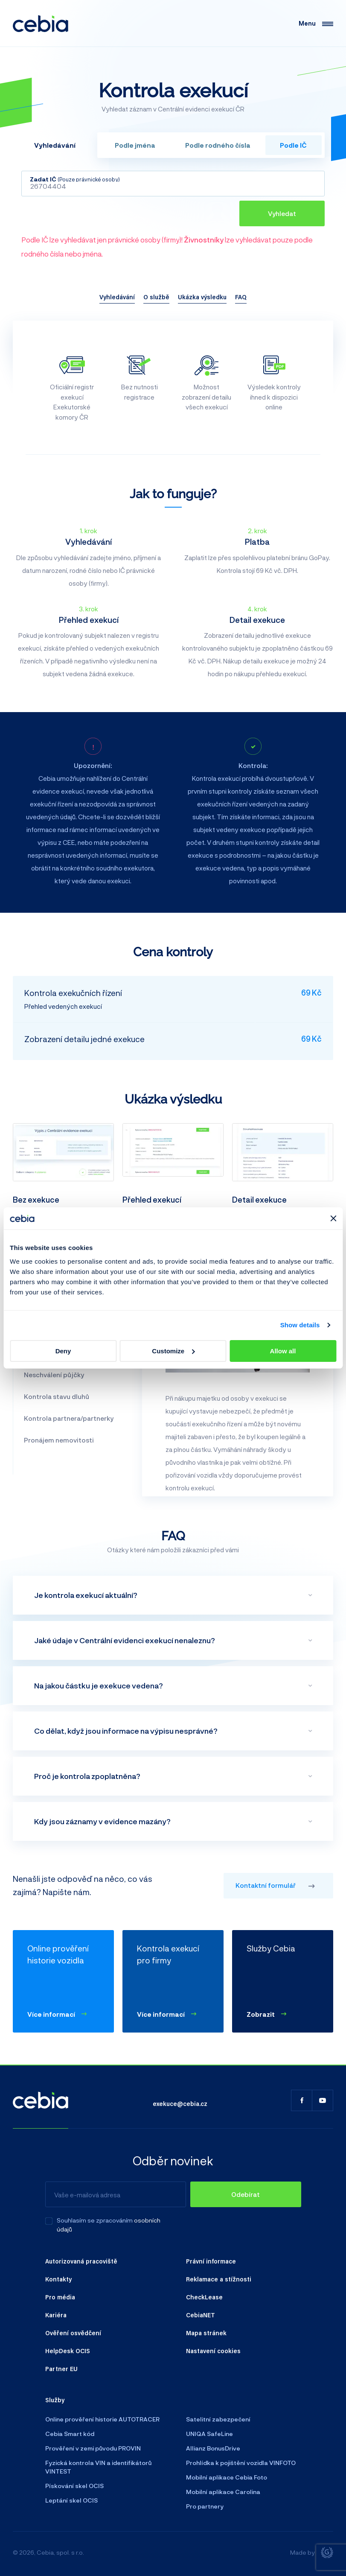 This screenshot has height=2576, width=346. What do you see at coordinates (95, 2220) in the screenshot?
I see `Souhlasím se zpracováním` at bounding box center [95, 2220].